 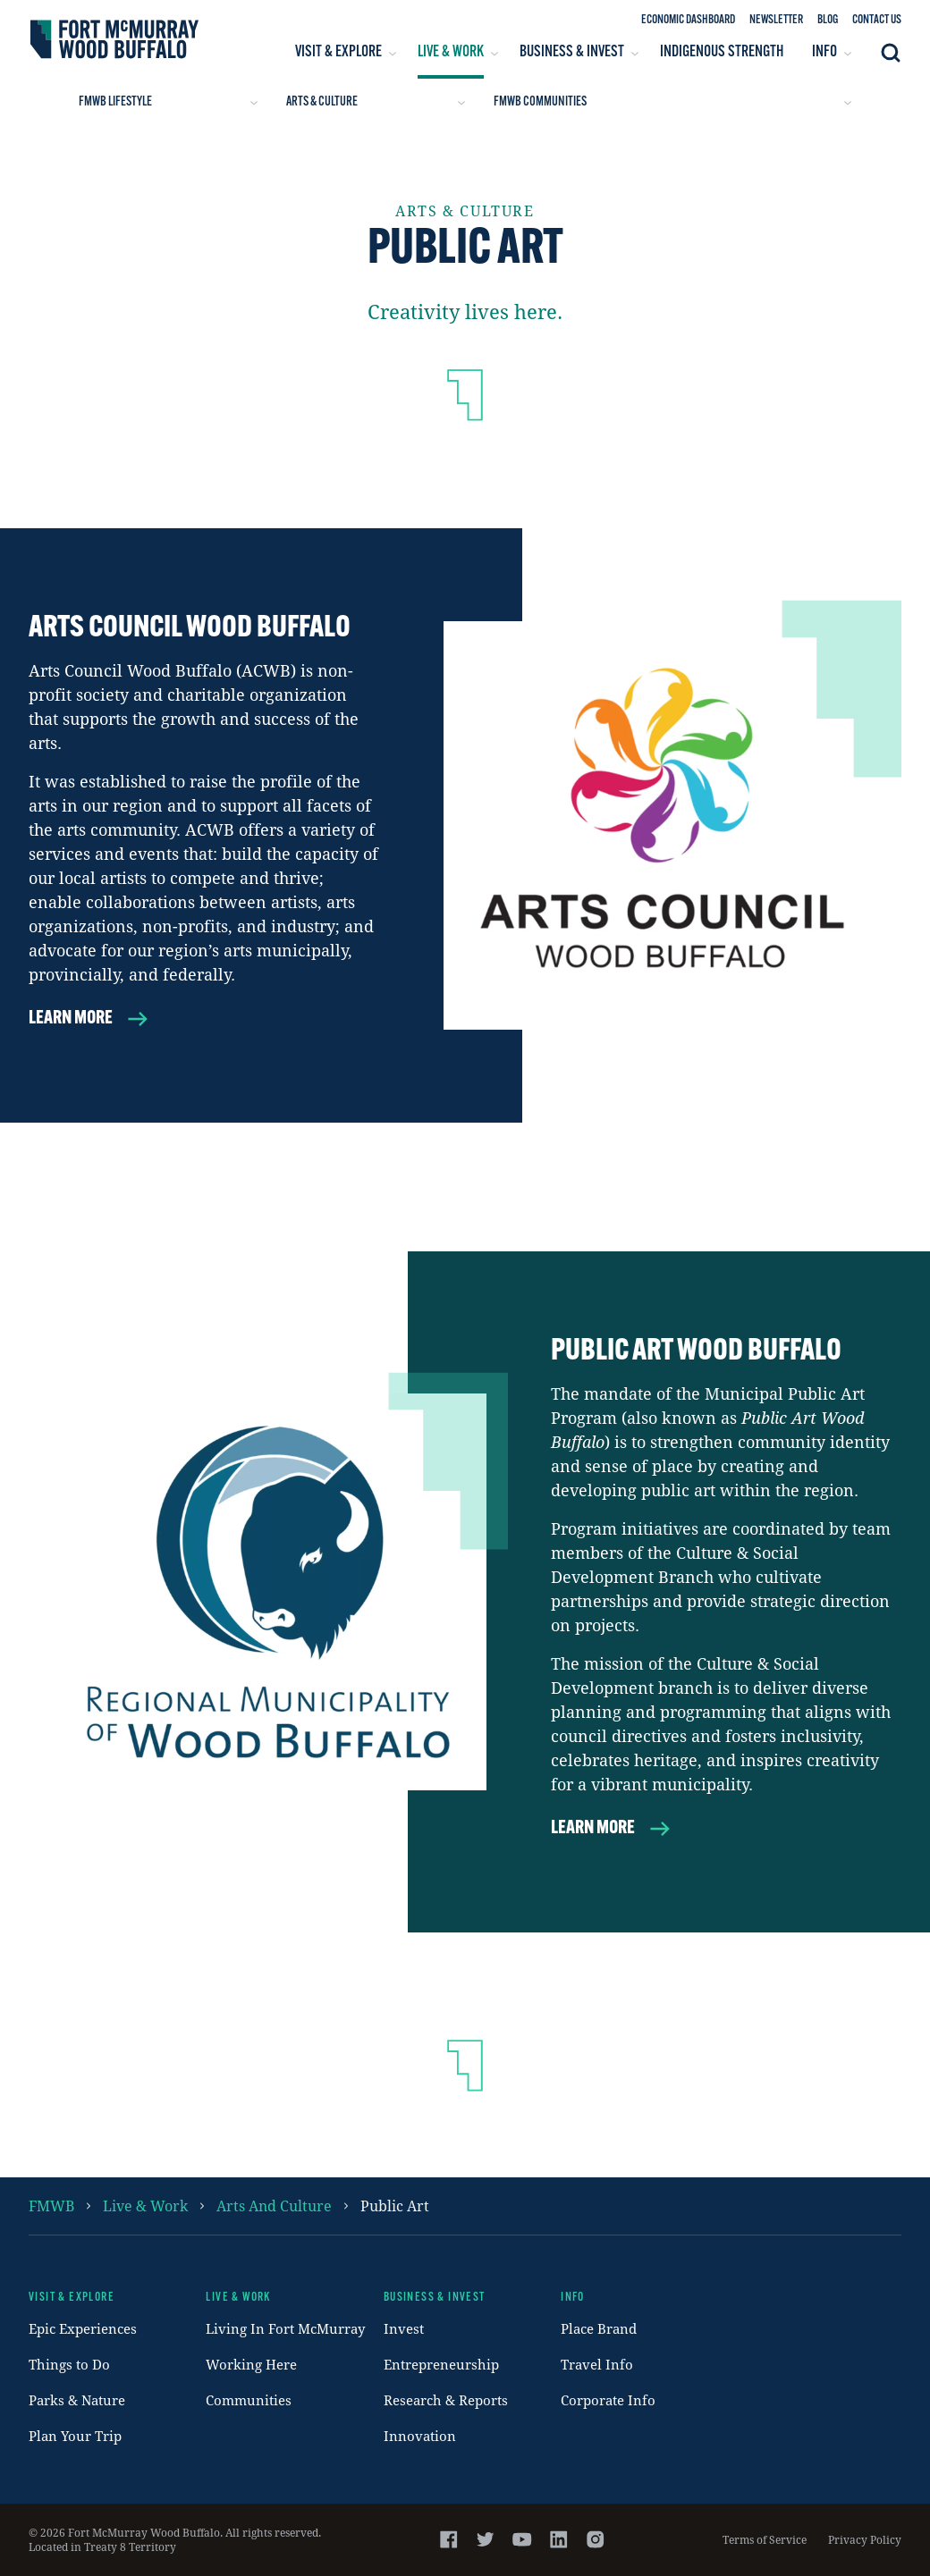 I want to click on Contact Us, so click(x=876, y=20).